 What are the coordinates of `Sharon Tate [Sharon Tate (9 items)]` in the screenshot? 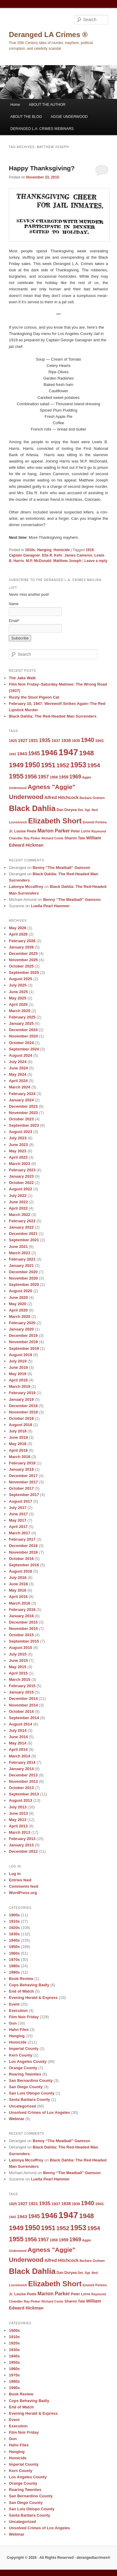 It's located at (75, 838).